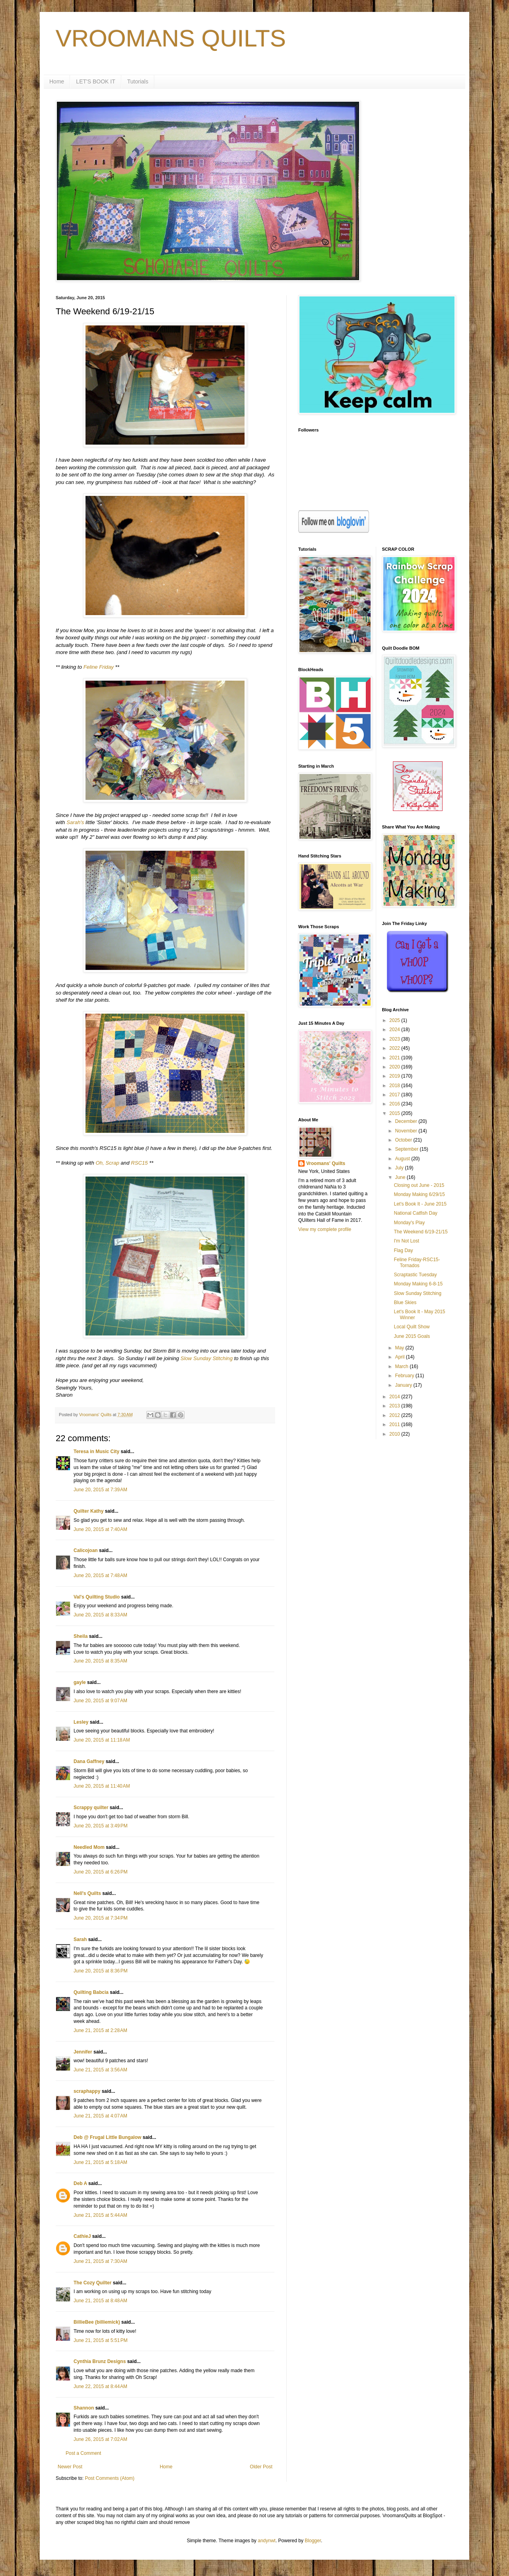 The width and height of the screenshot is (509, 2576). What do you see at coordinates (89, 1847) in the screenshot?
I see `Needled Mom` at bounding box center [89, 1847].